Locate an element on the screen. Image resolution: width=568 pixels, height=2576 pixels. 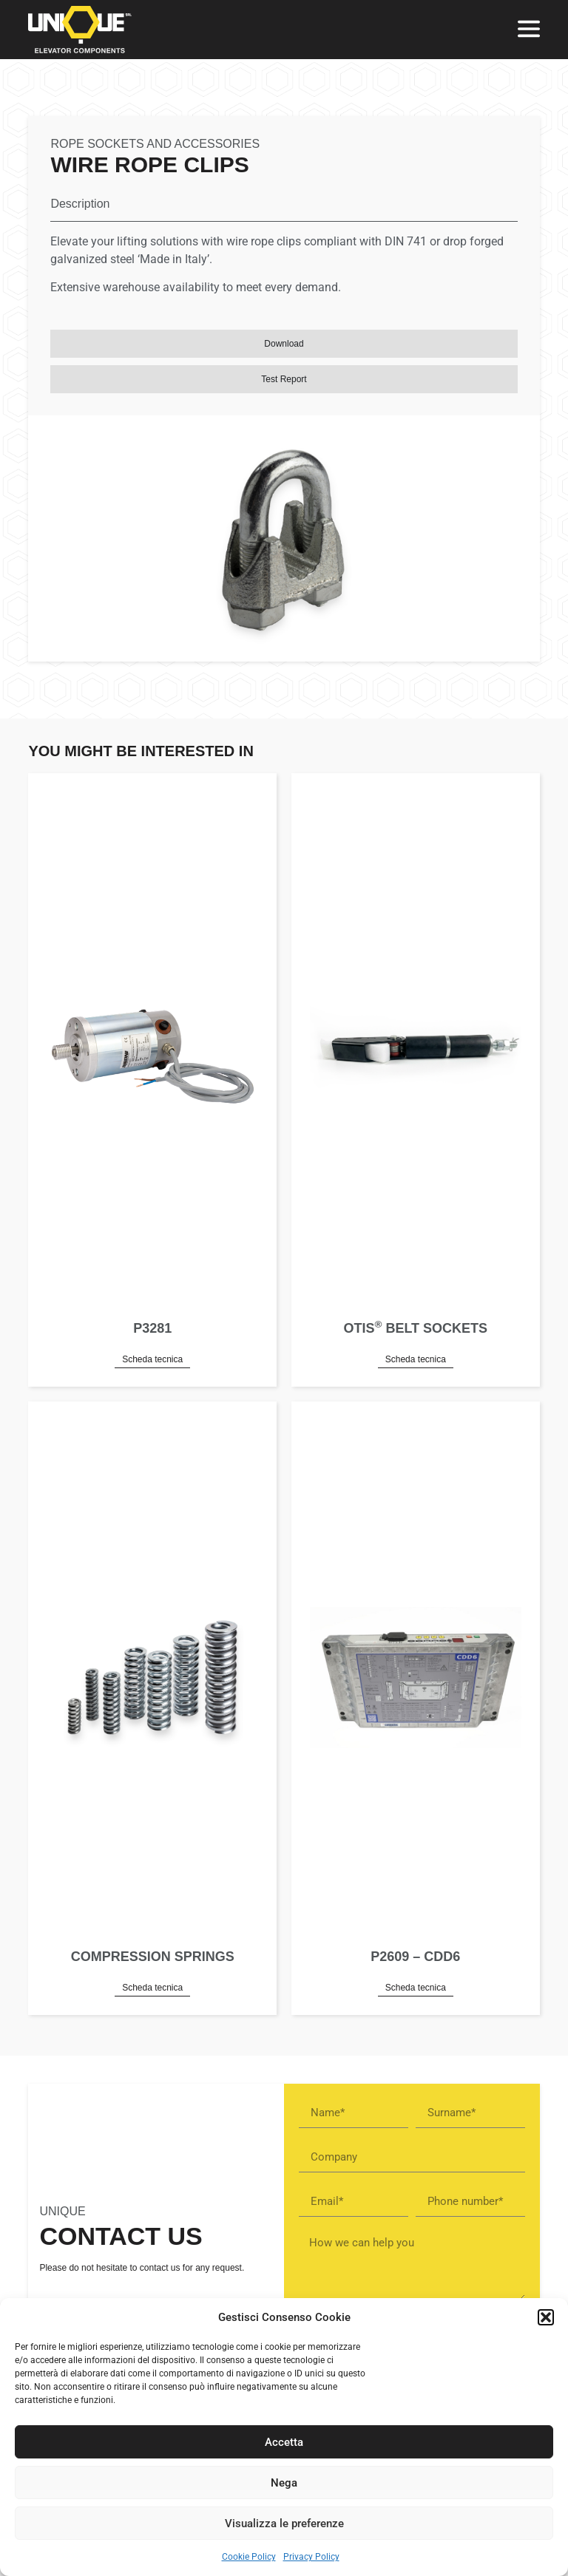
[button] is located at coordinates (545, 2317).